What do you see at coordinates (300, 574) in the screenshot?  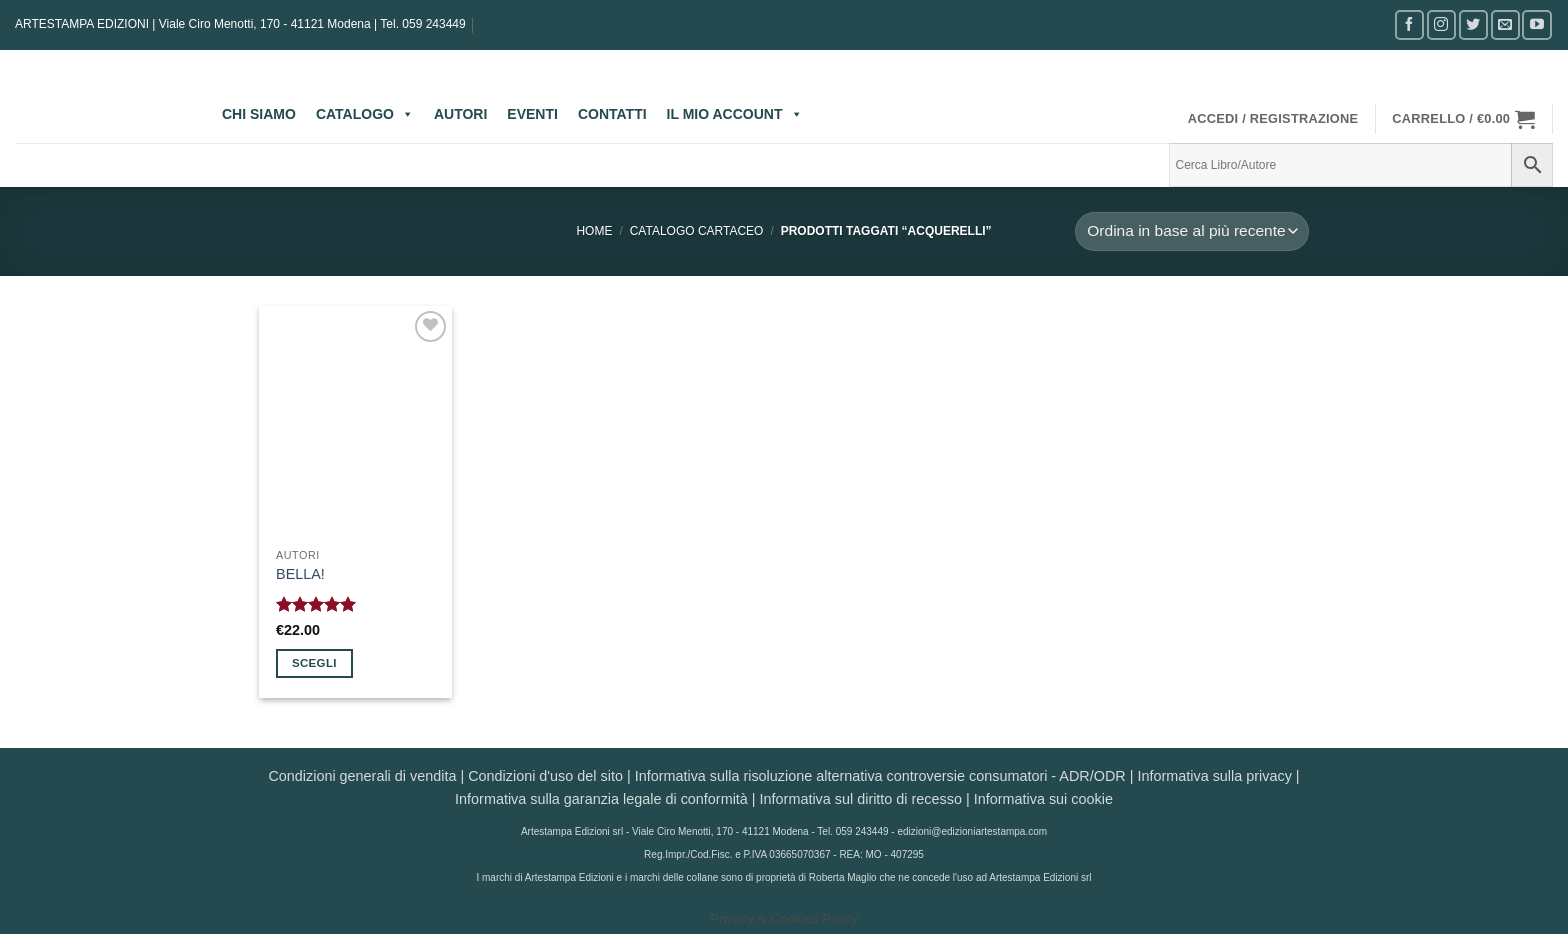 I see `BELLA!` at bounding box center [300, 574].